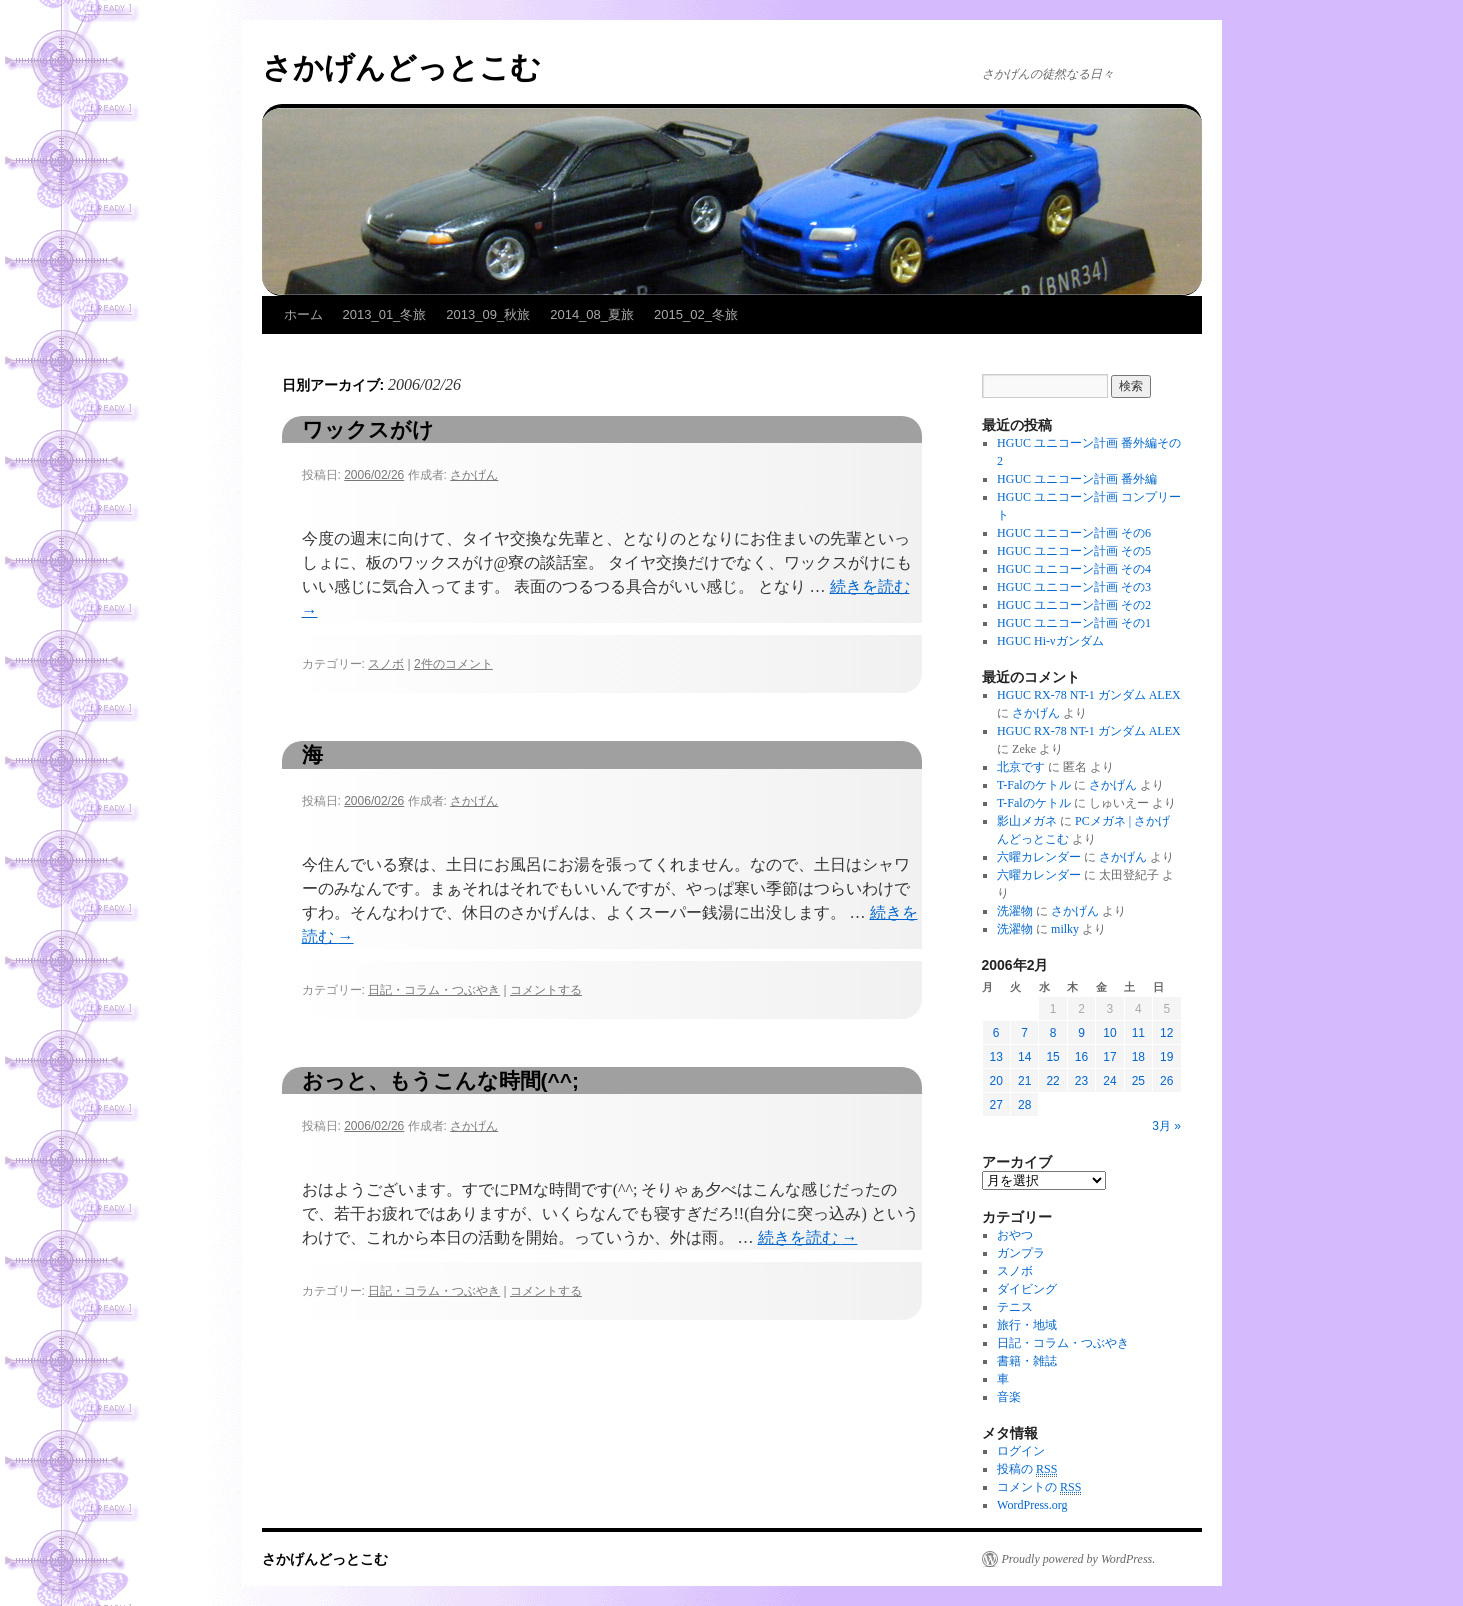  Describe the element at coordinates (1166, 1081) in the screenshot. I see `26 [2006年2月26日 に投稿を公開]` at that location.